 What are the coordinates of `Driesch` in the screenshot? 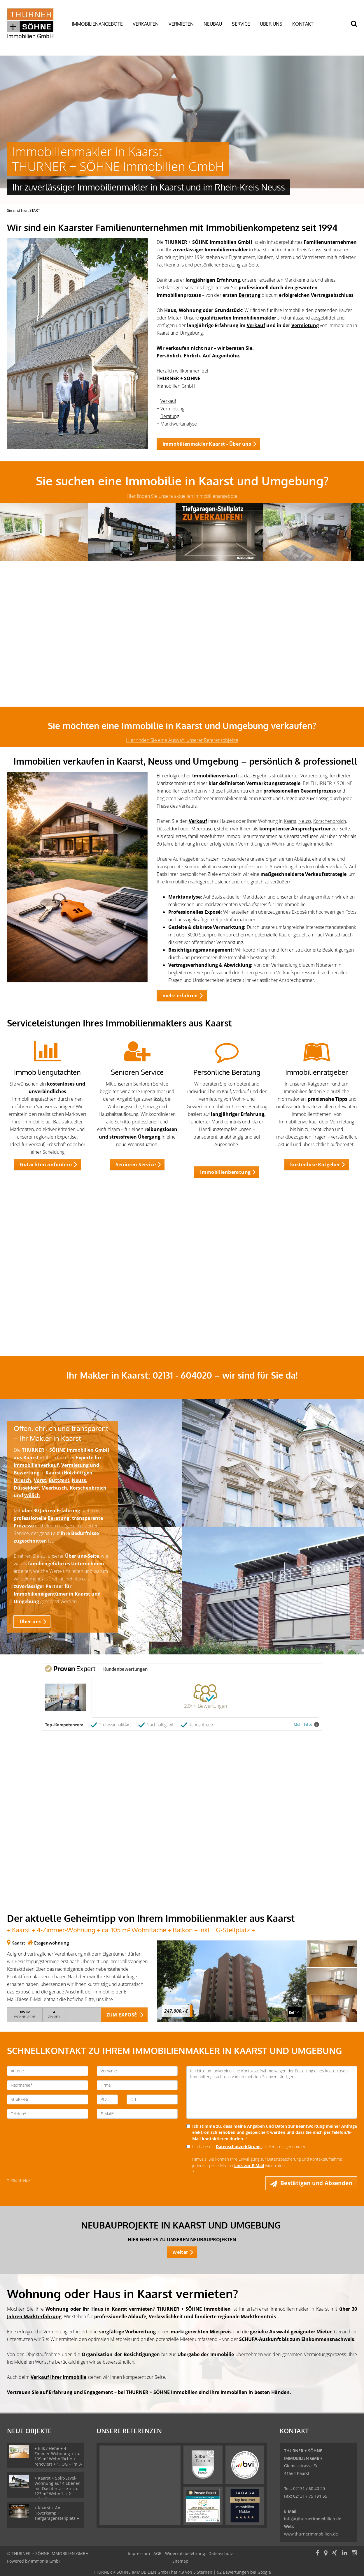 It's located at (22, 1480).